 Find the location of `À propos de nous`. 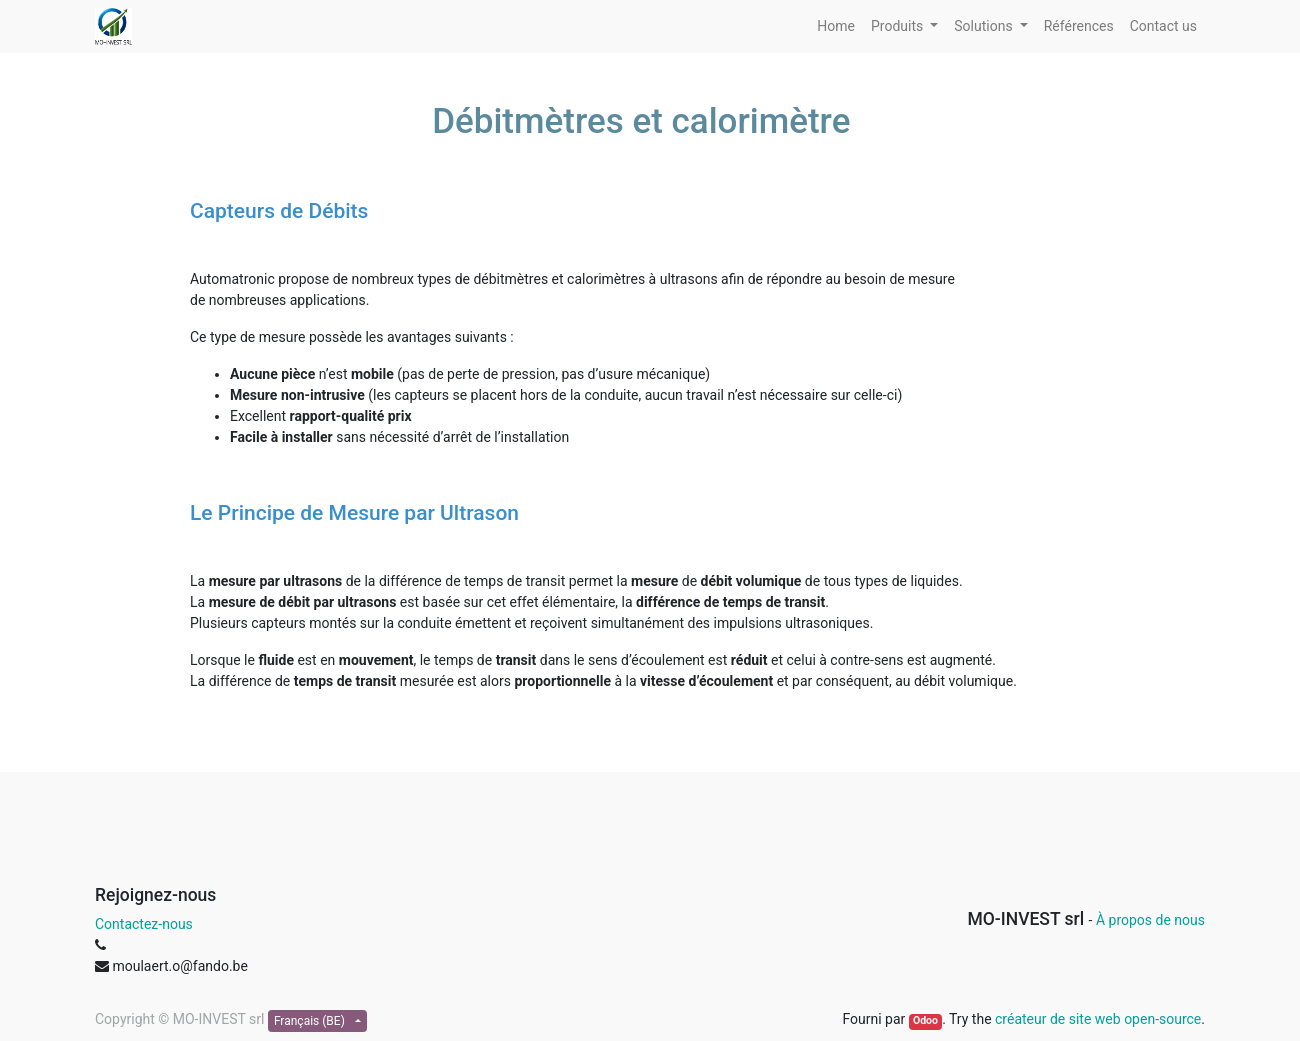

À propos de nous is located at coordinates (1150, 920).